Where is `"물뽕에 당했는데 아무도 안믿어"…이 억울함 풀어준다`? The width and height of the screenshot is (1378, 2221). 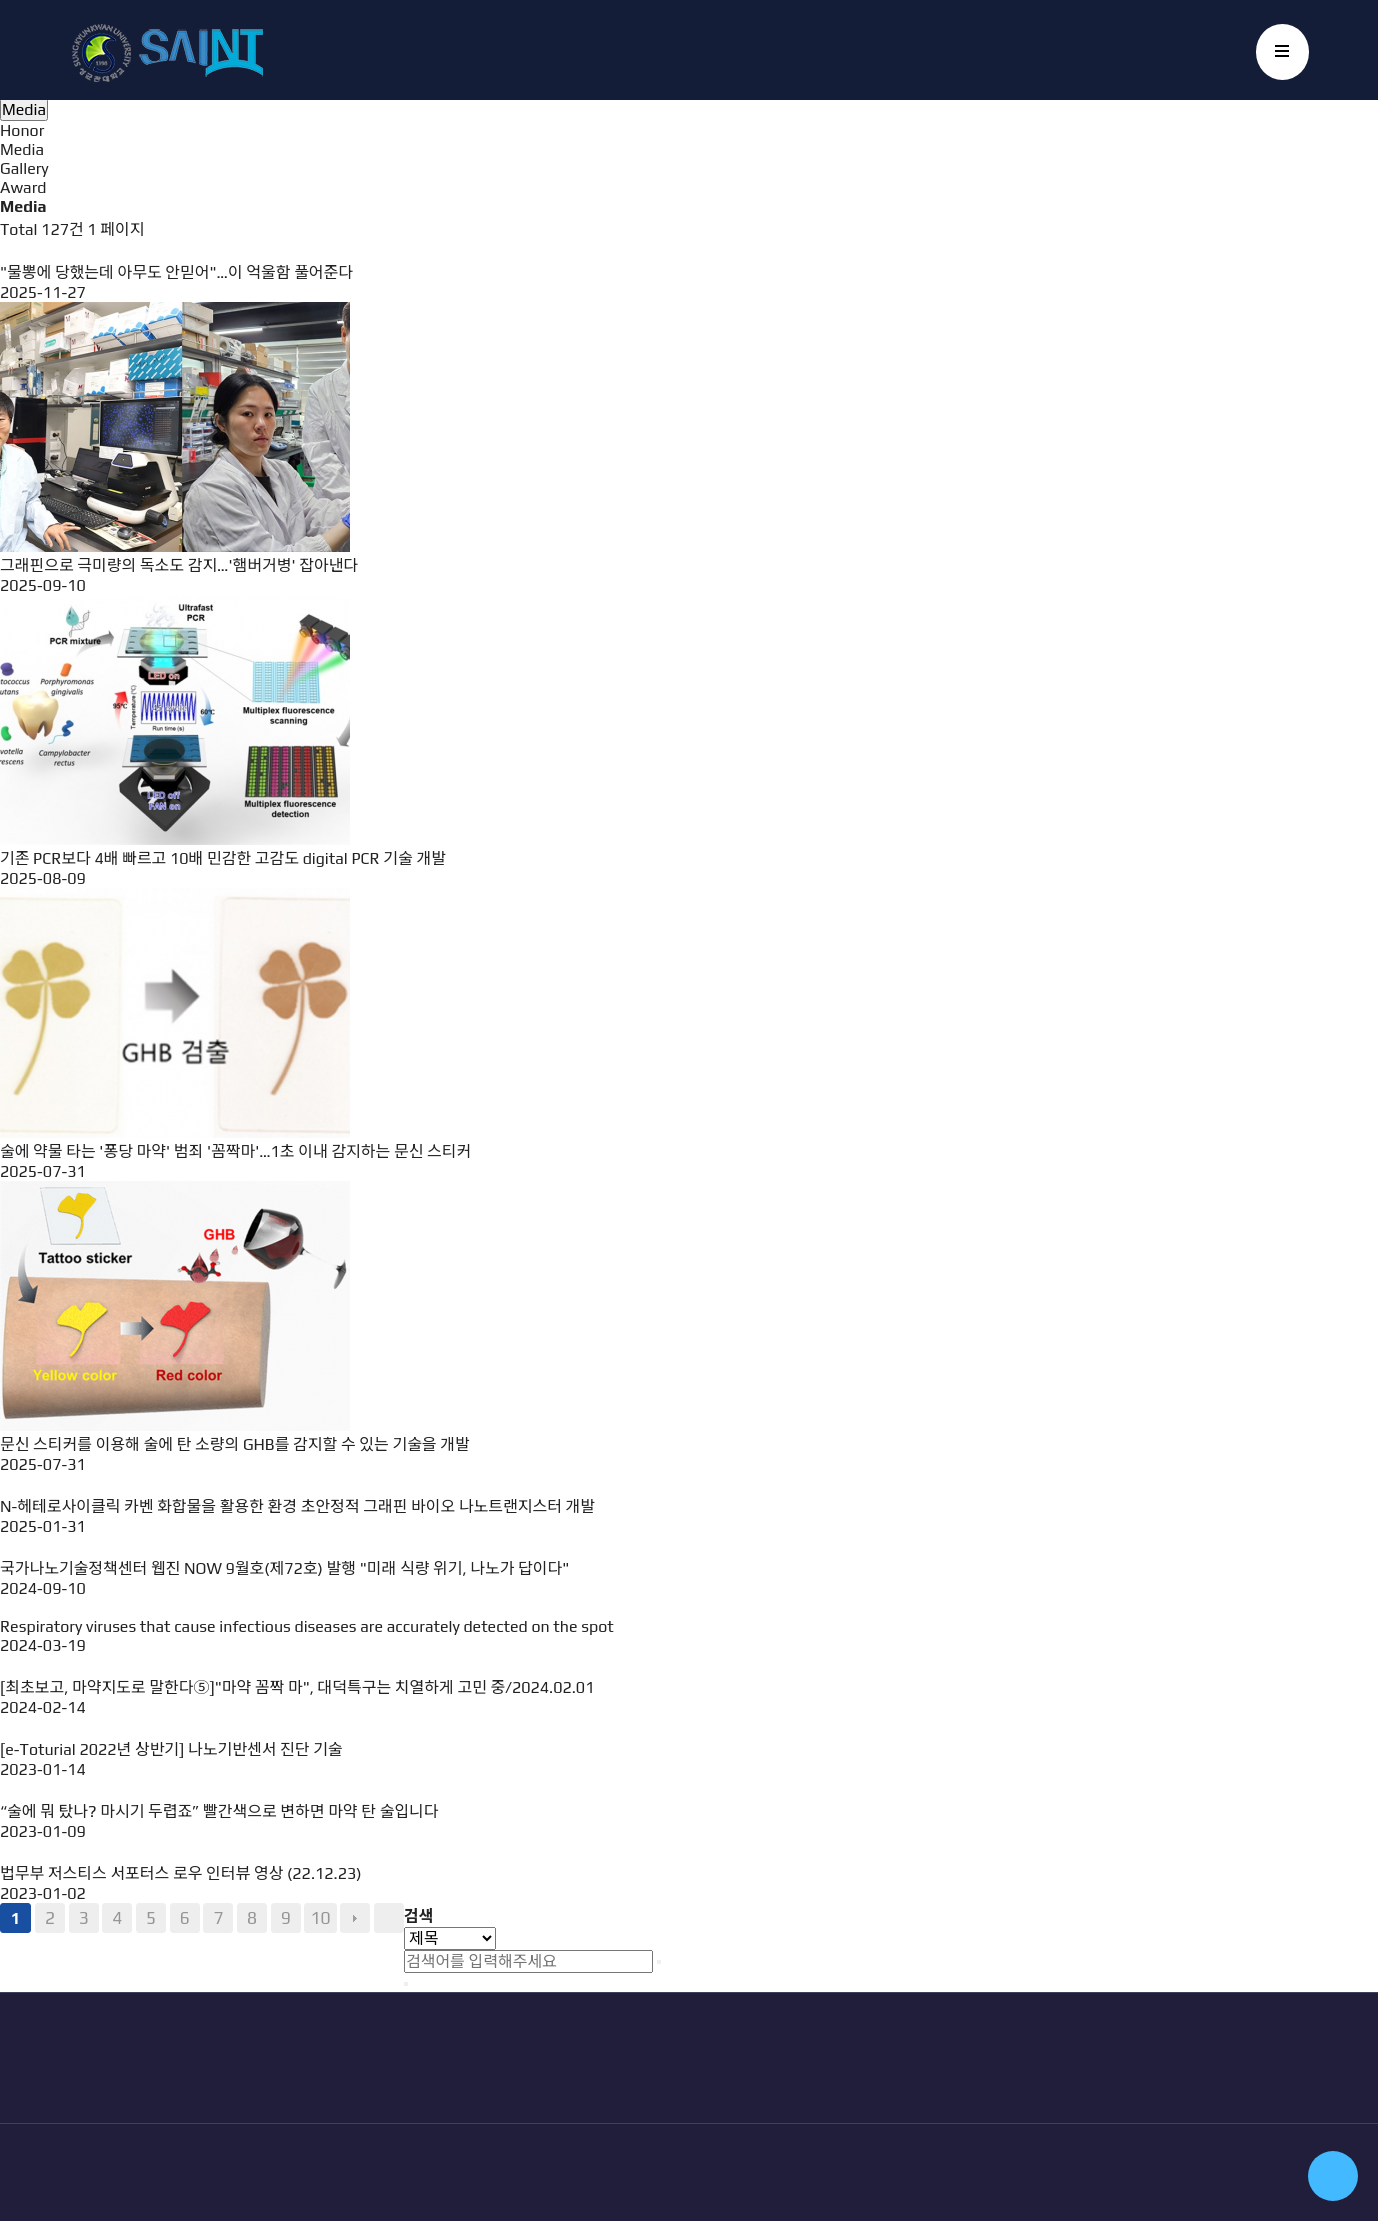 "물뽕에 당했는데 아무도 안믿어"…이 억울함 풀어준다 is located at coordinates (176, 272).